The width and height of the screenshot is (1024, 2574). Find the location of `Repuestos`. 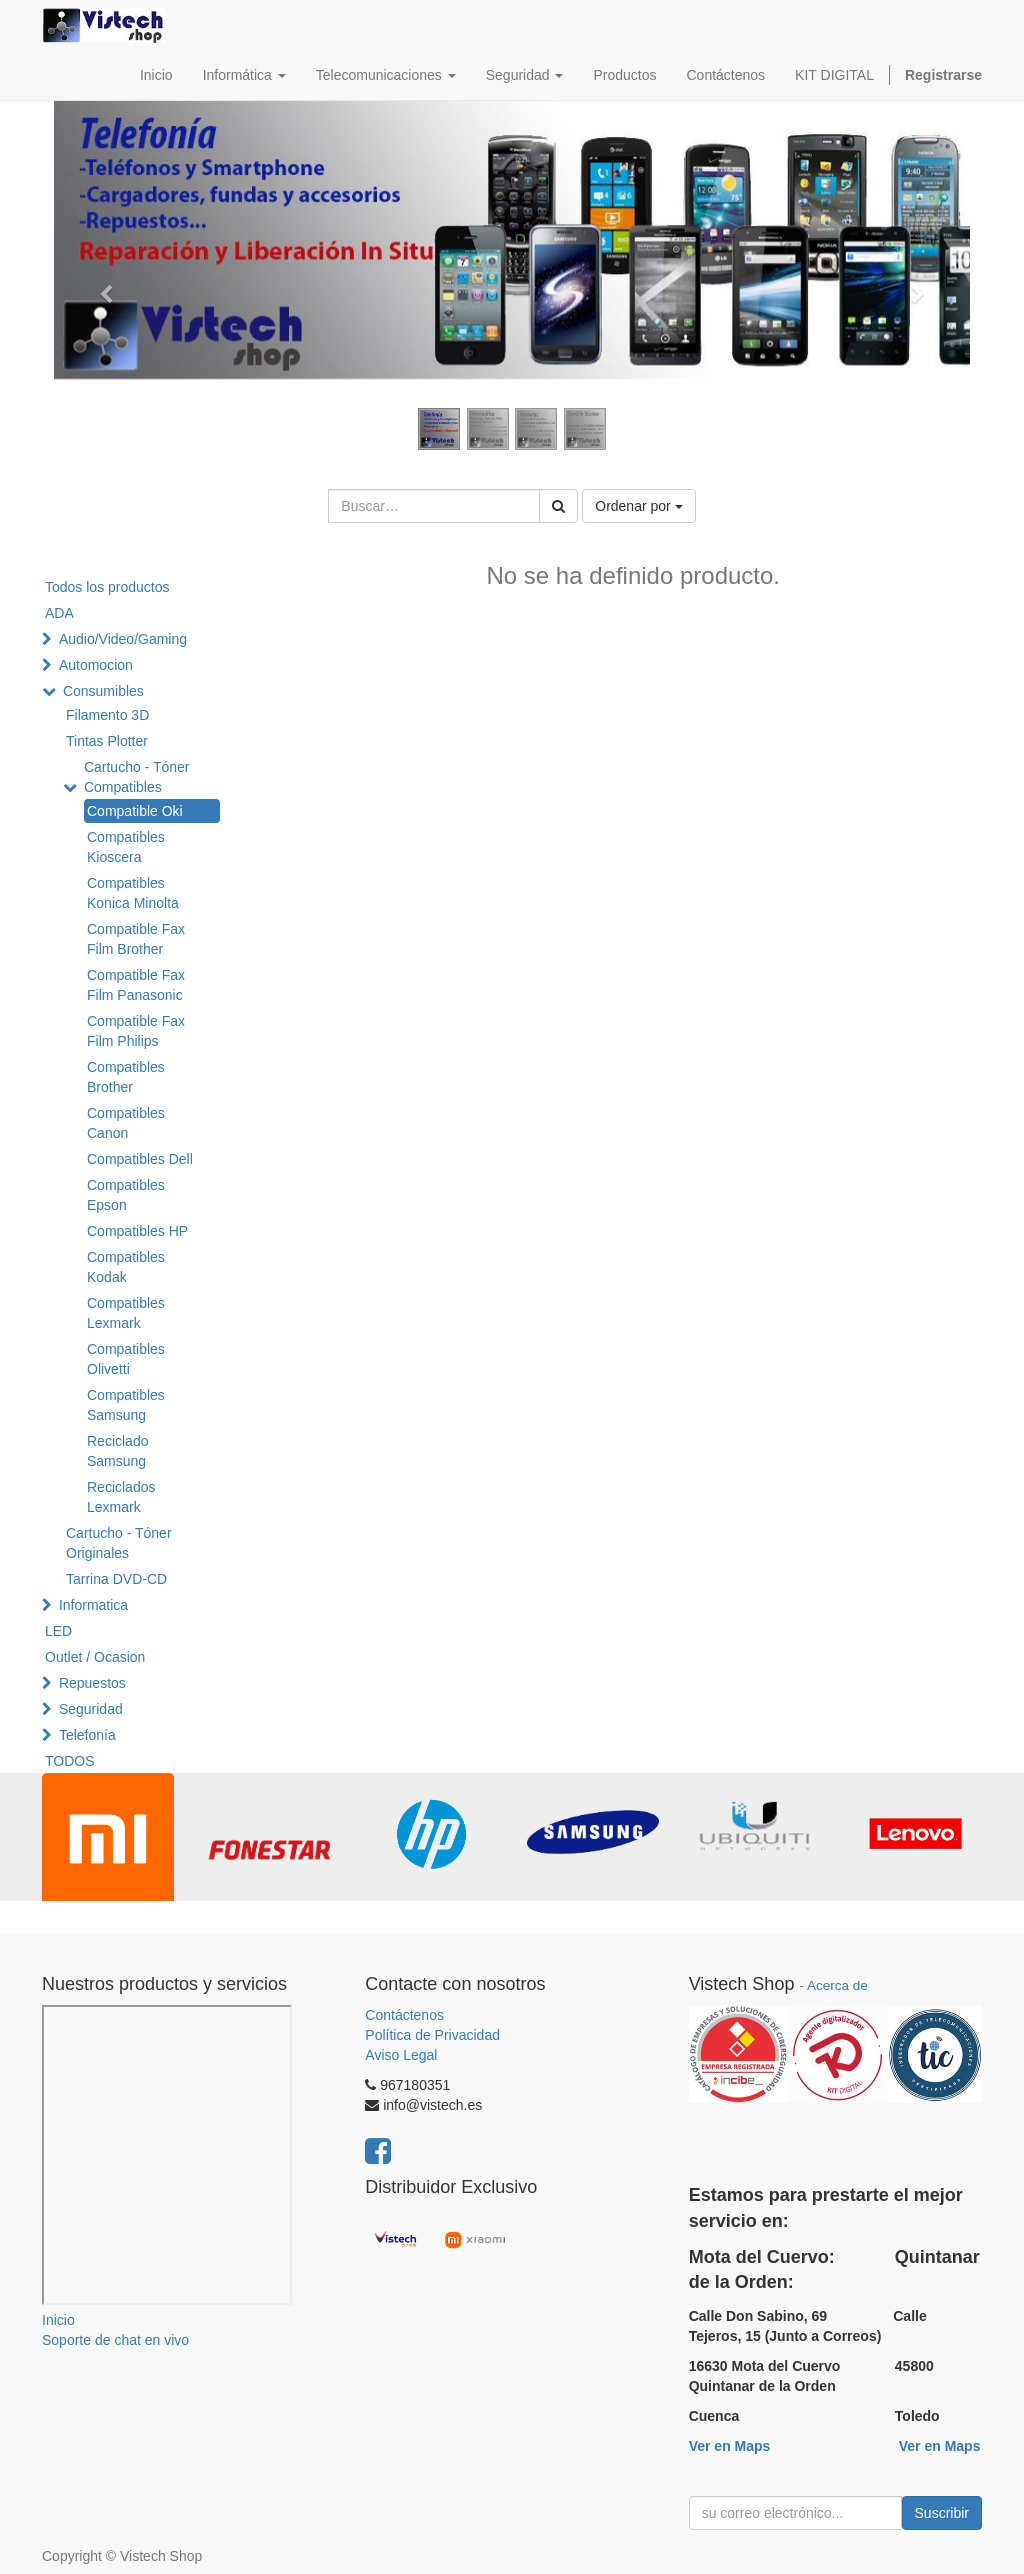

Repuestos is located at coordinates (92, 1683).